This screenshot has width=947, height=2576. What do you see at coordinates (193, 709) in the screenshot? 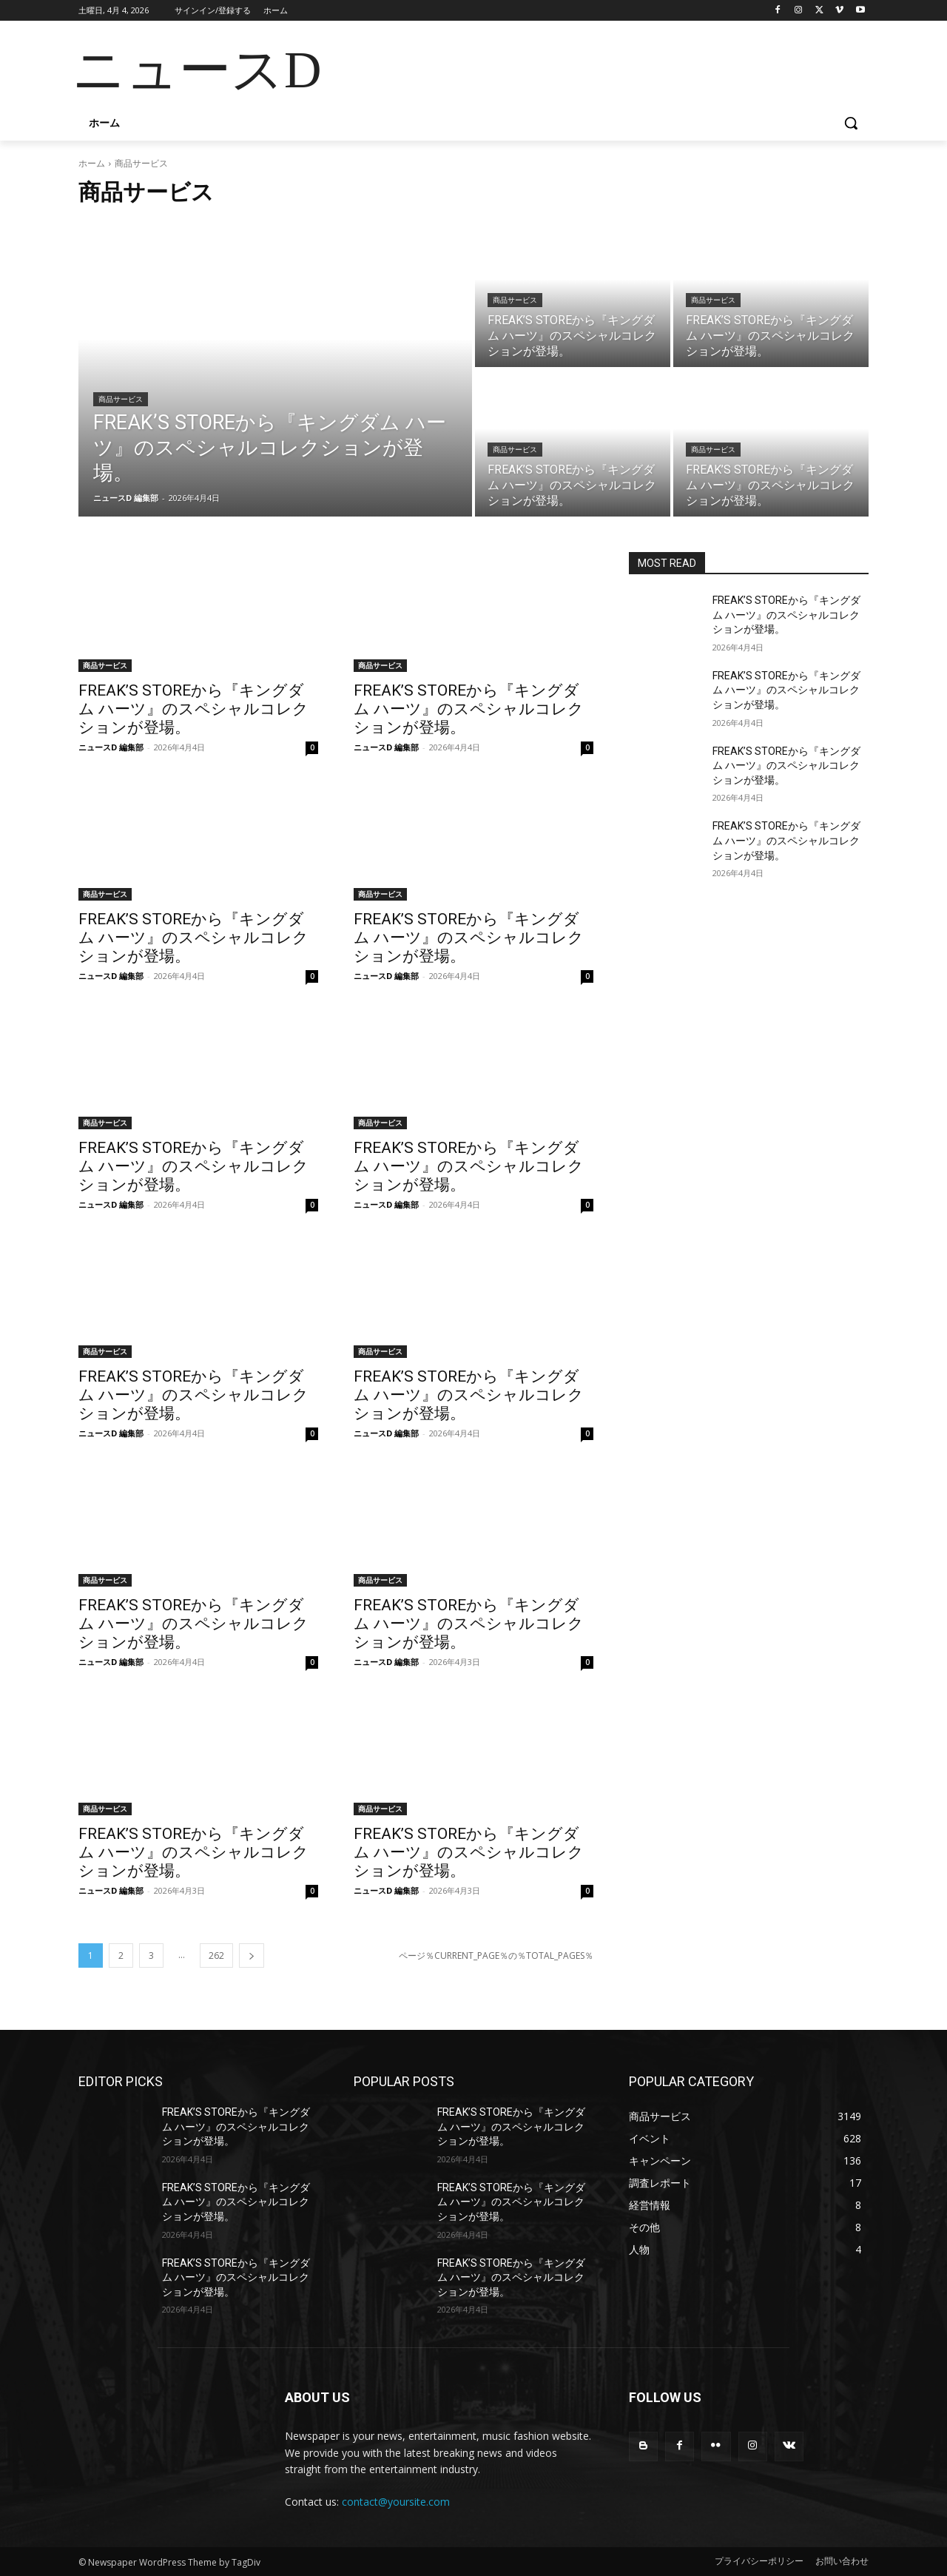
I see `FREAK’S STOREから『キングダム ハーツ』のスペシャルコレクションが登場。` at bounding box center [193, 709].